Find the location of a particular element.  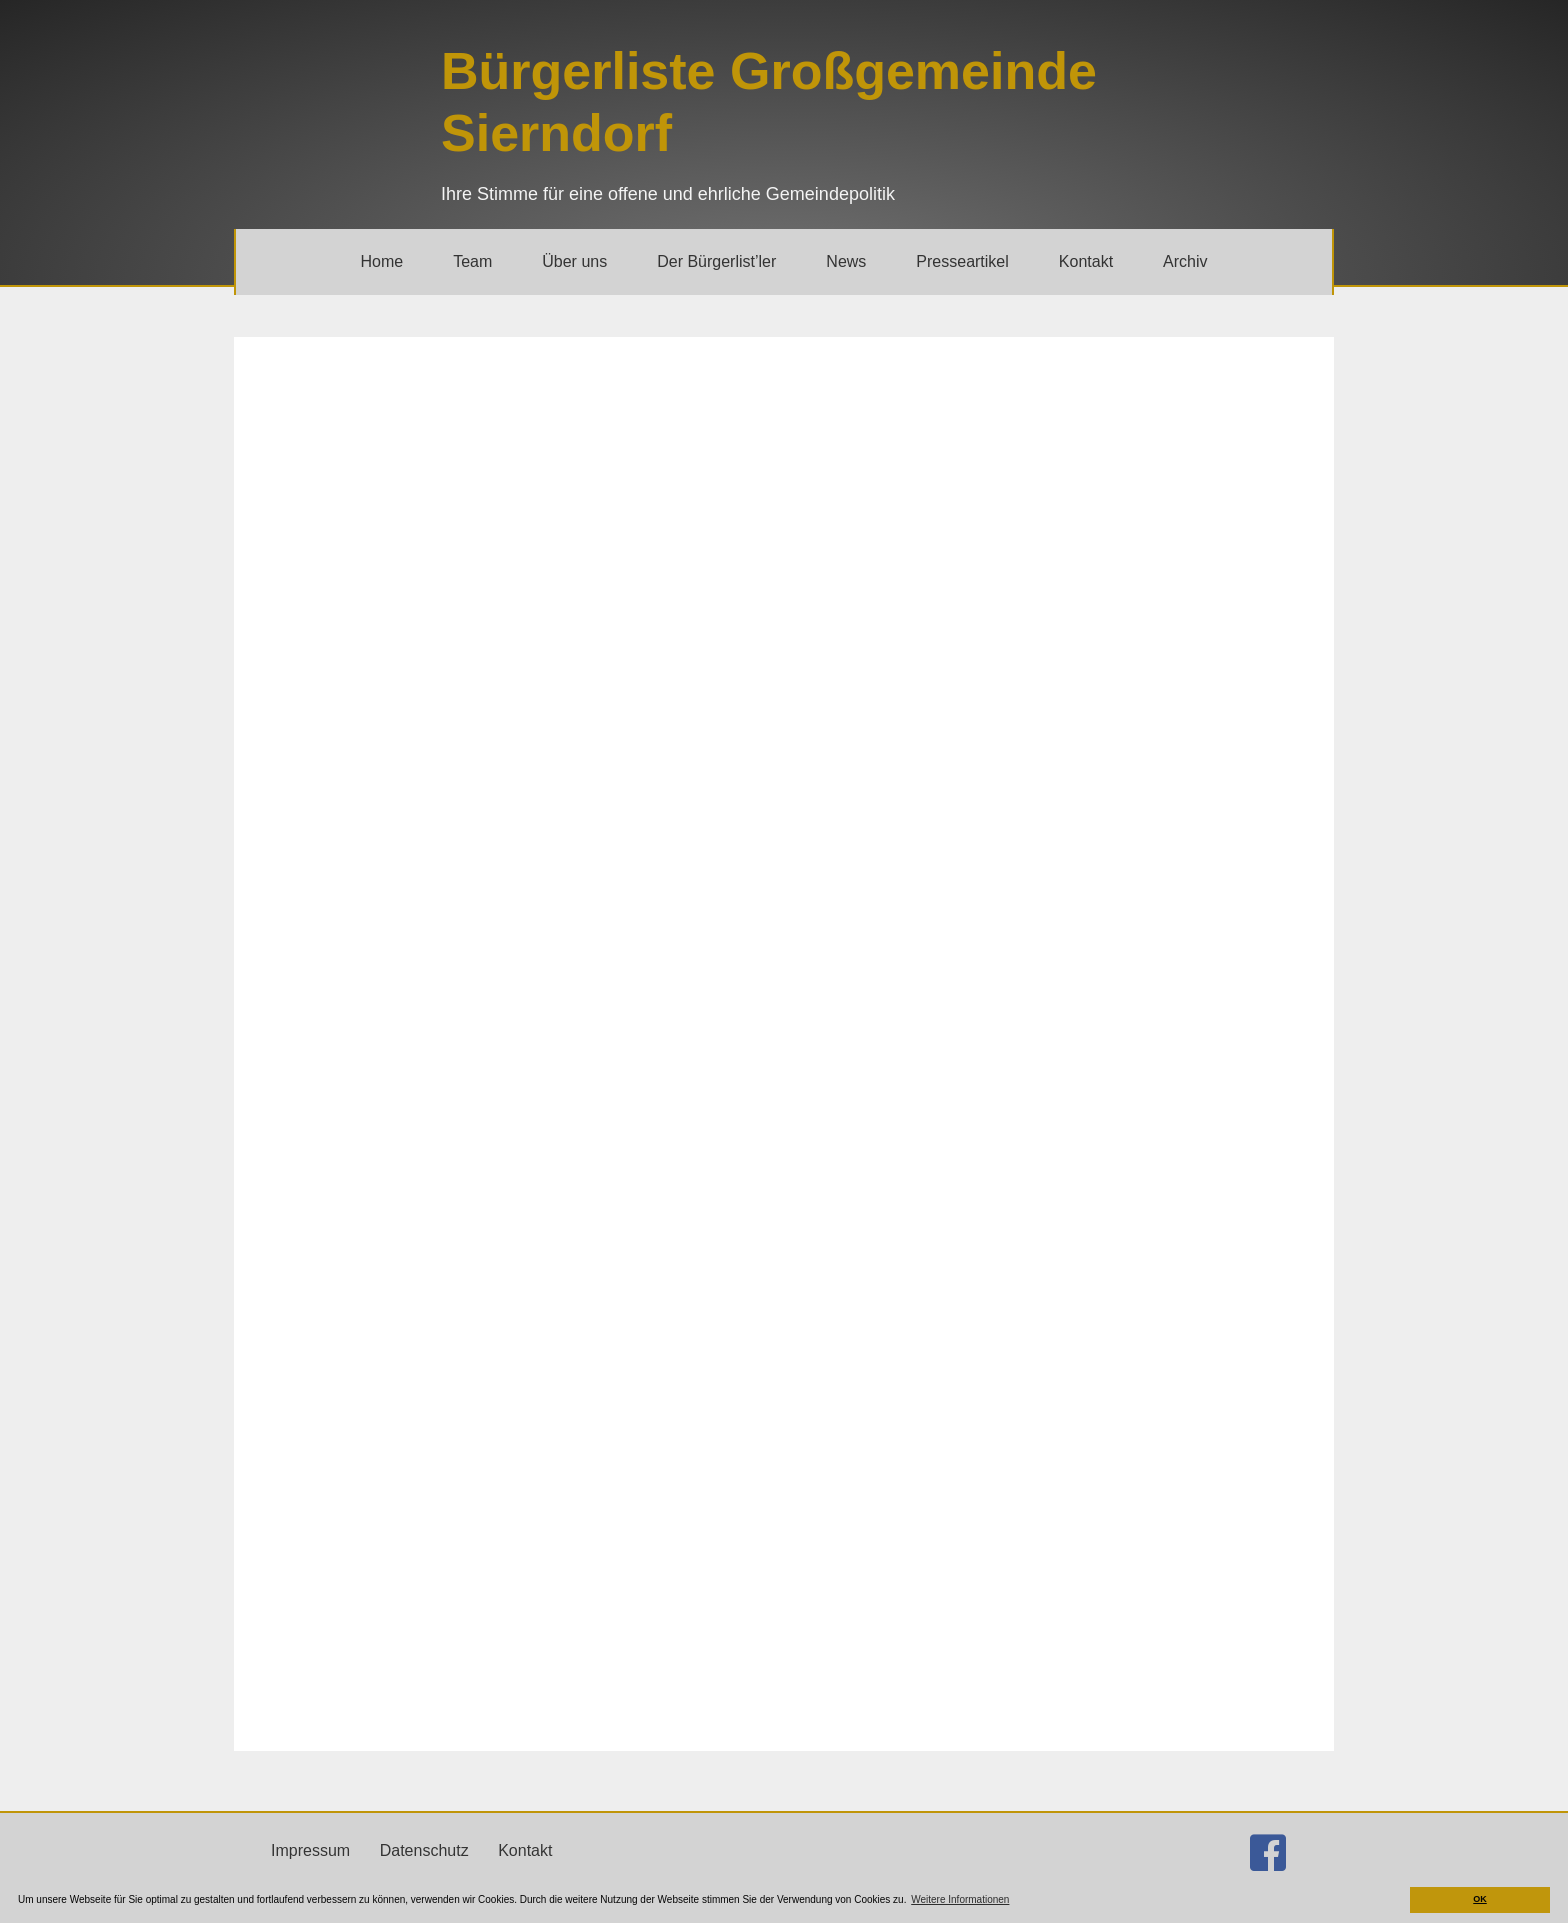

[Gehe zu http://facebook.com/buergerlistesierndorf] is located at coordinates (1268, 1853).